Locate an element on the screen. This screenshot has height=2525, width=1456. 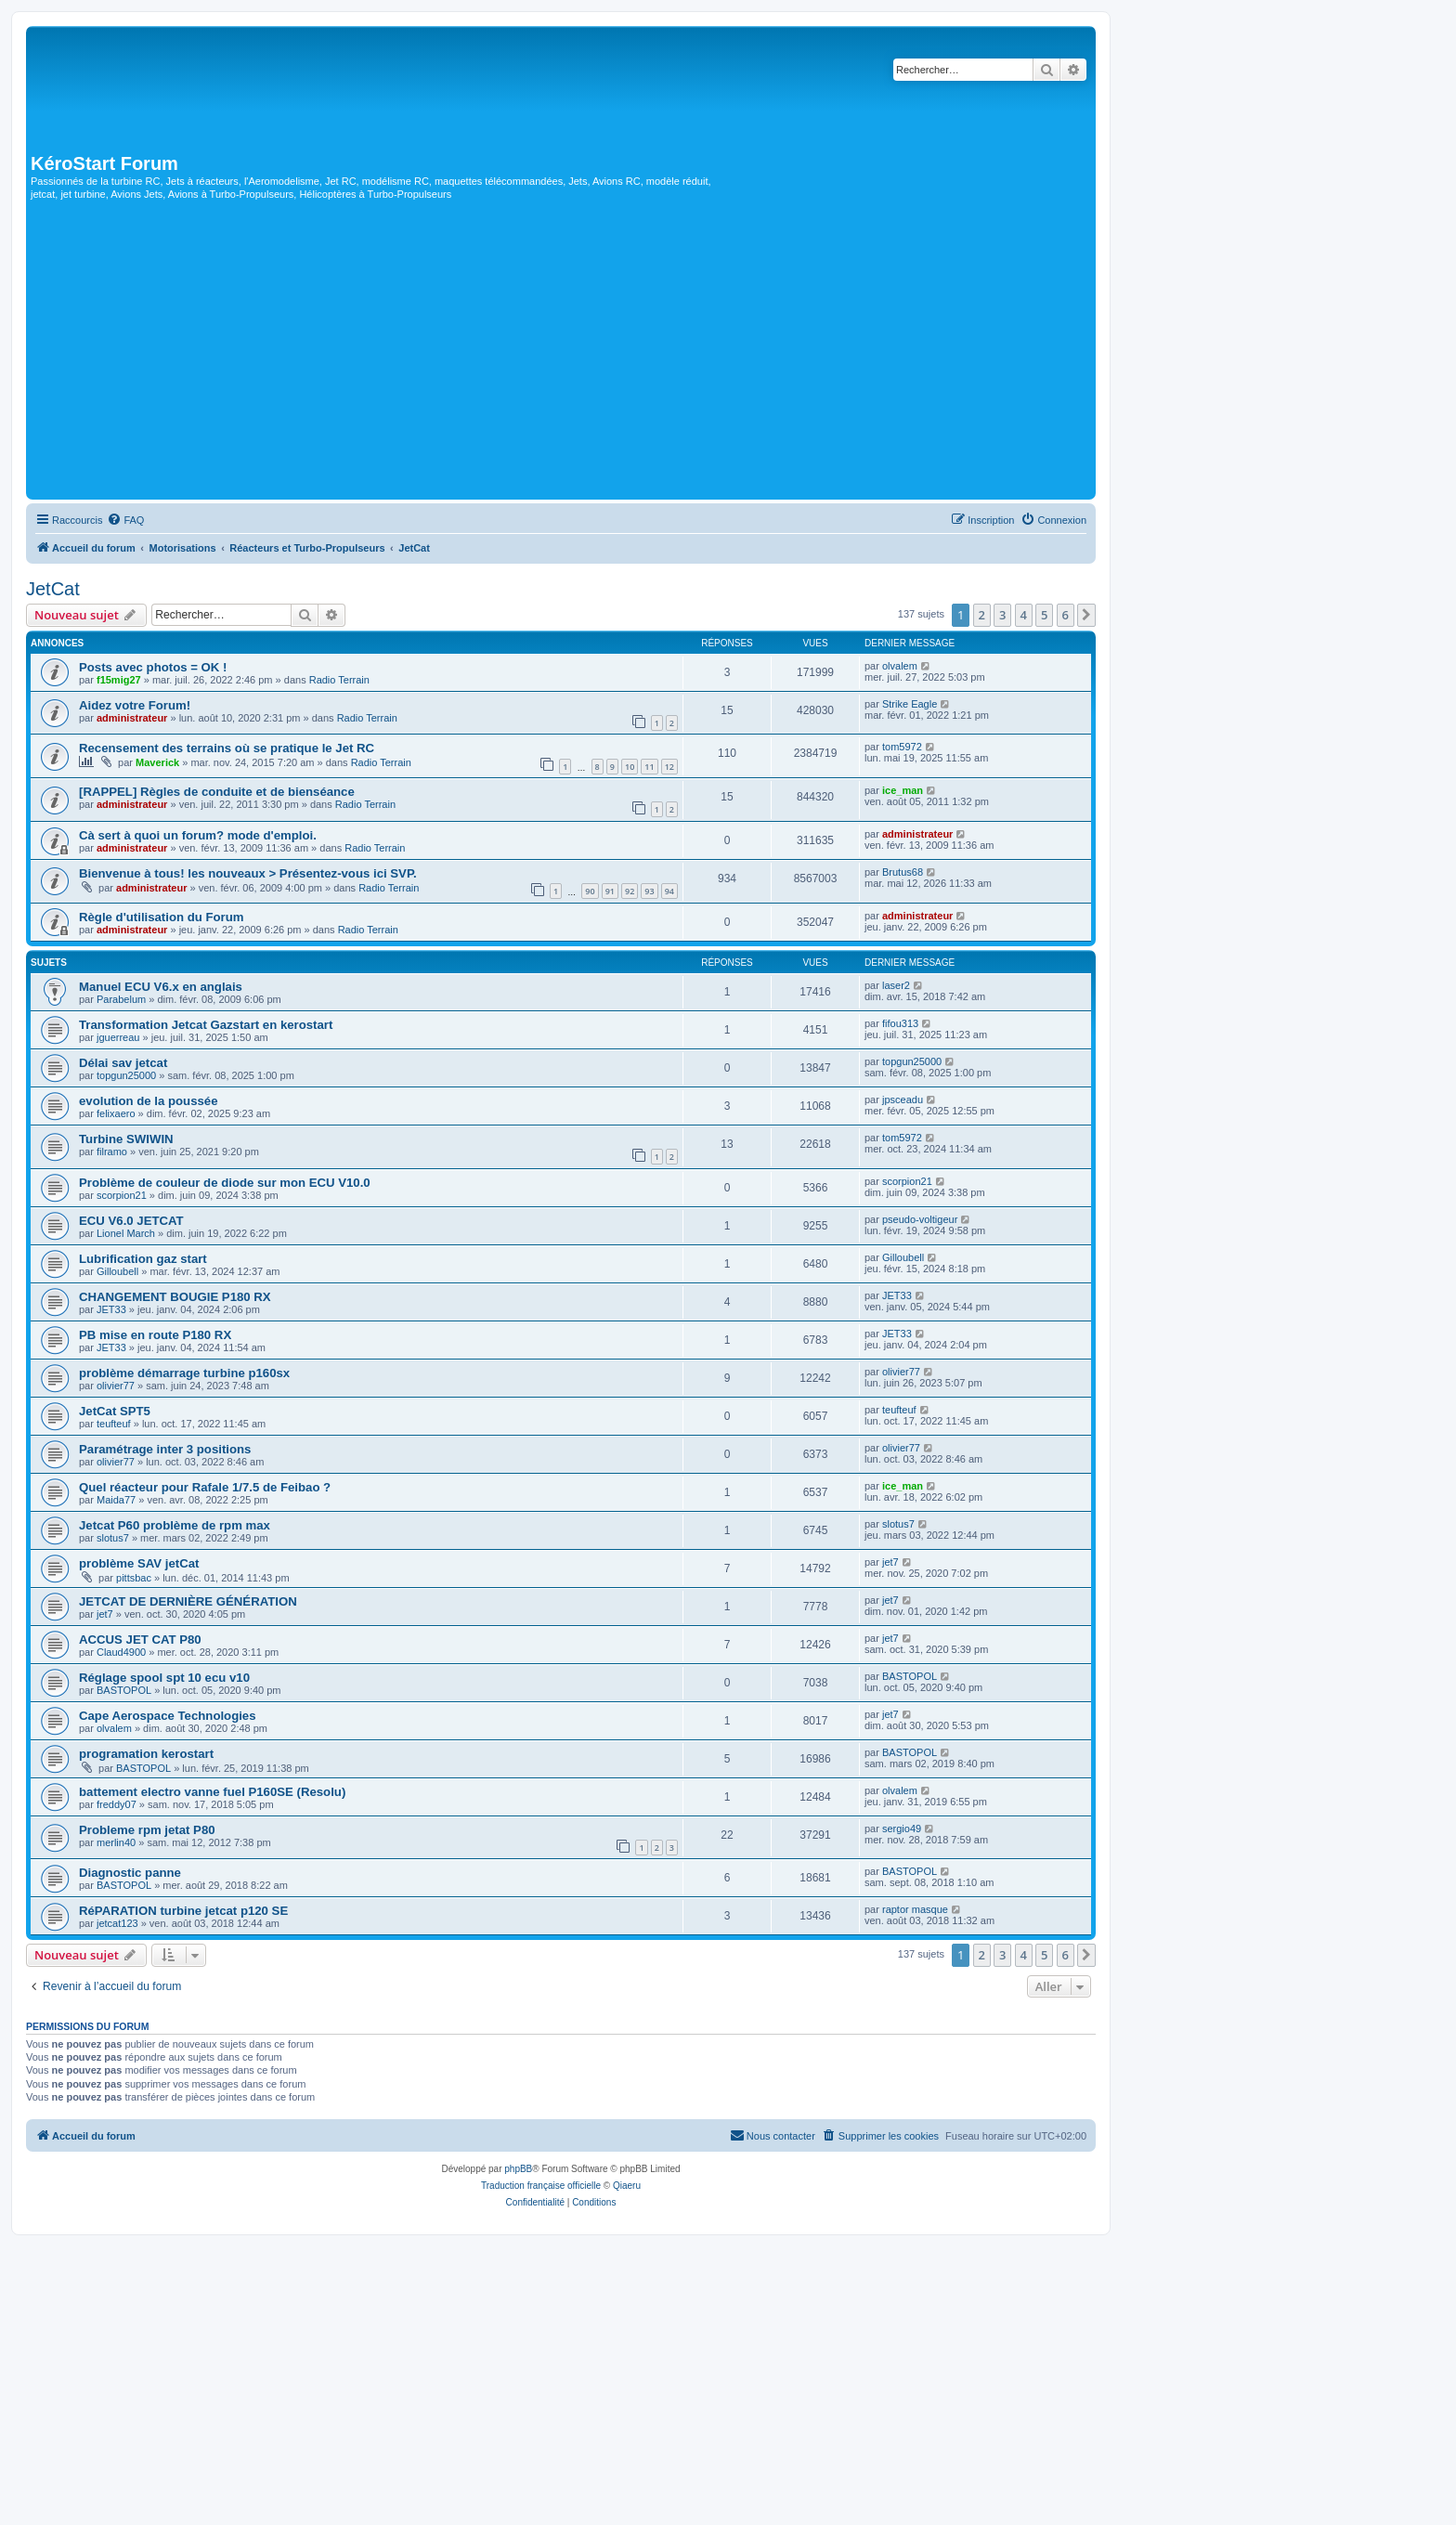
[menuitem] is located at coordinates (125, 520).